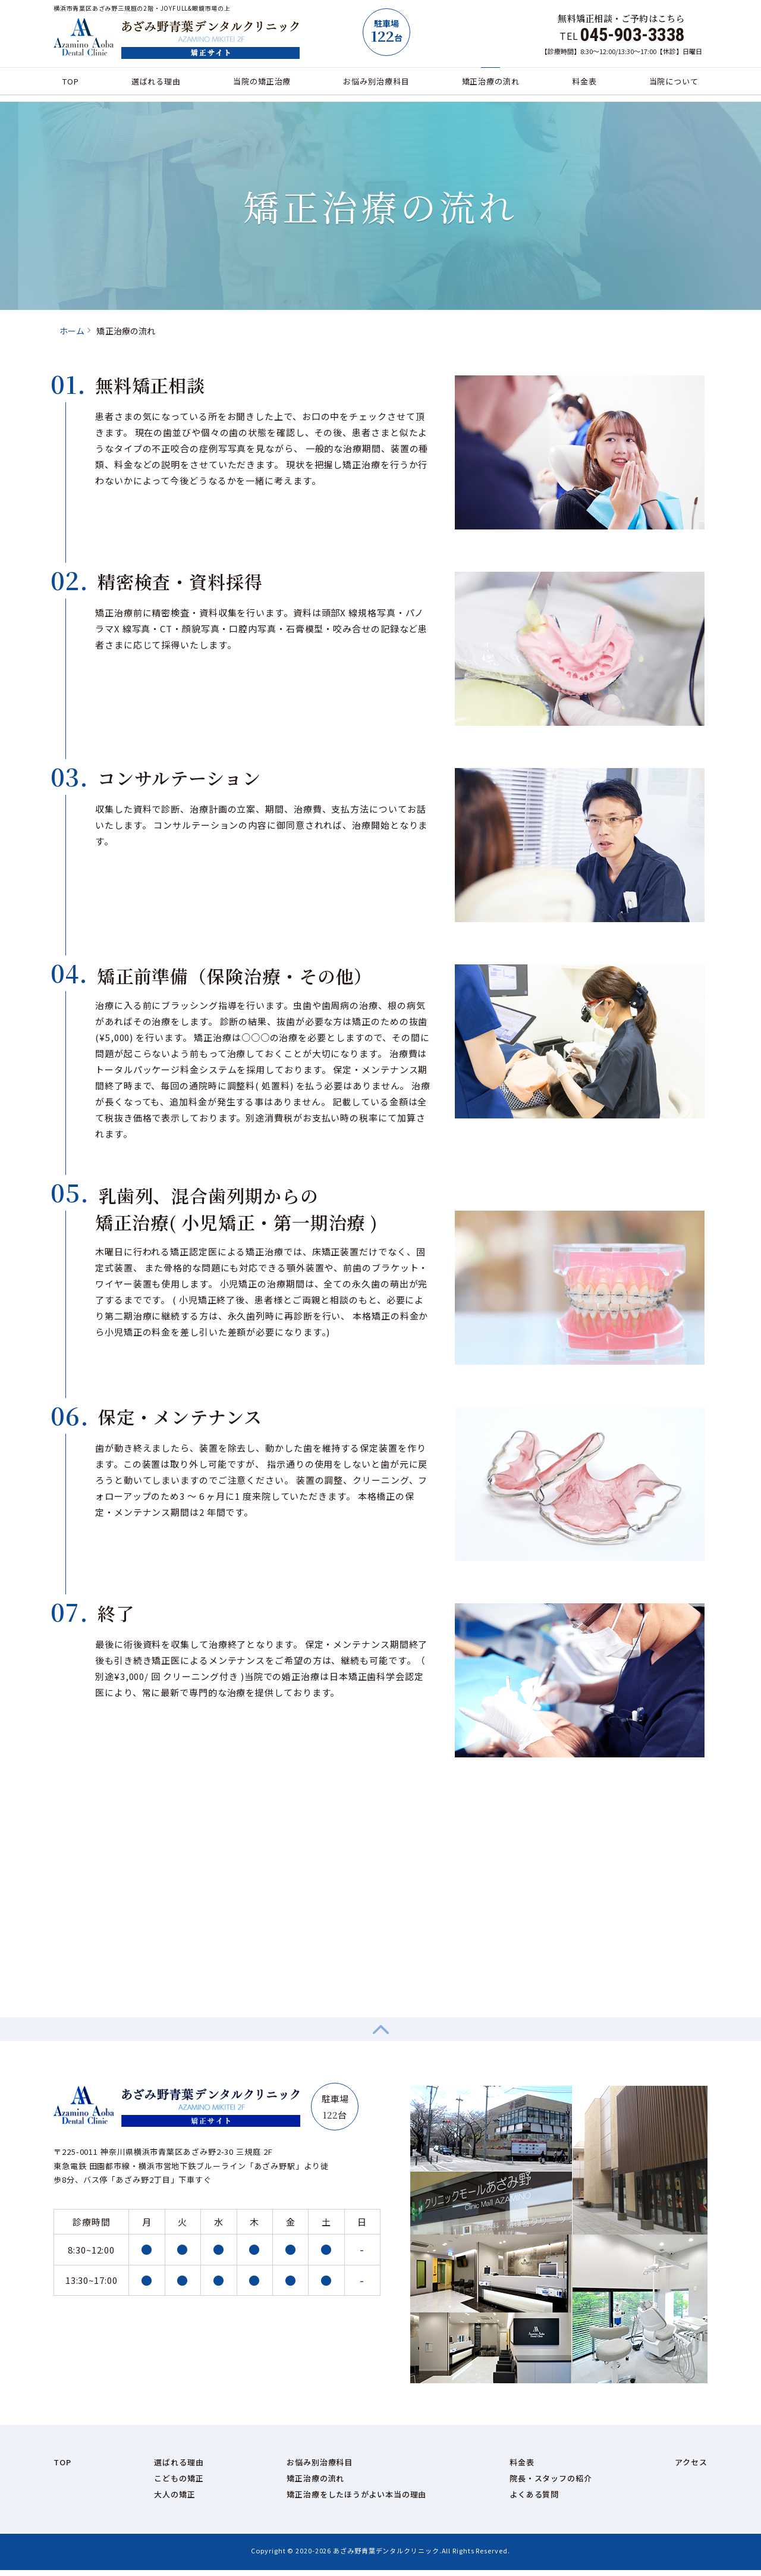 The width and height of the screenshot is (761, 2576). Describe the element at coordinates (356, 2500) in the screenshot. I see `矯正治療をしたほうがよい本当の理由` at that location.